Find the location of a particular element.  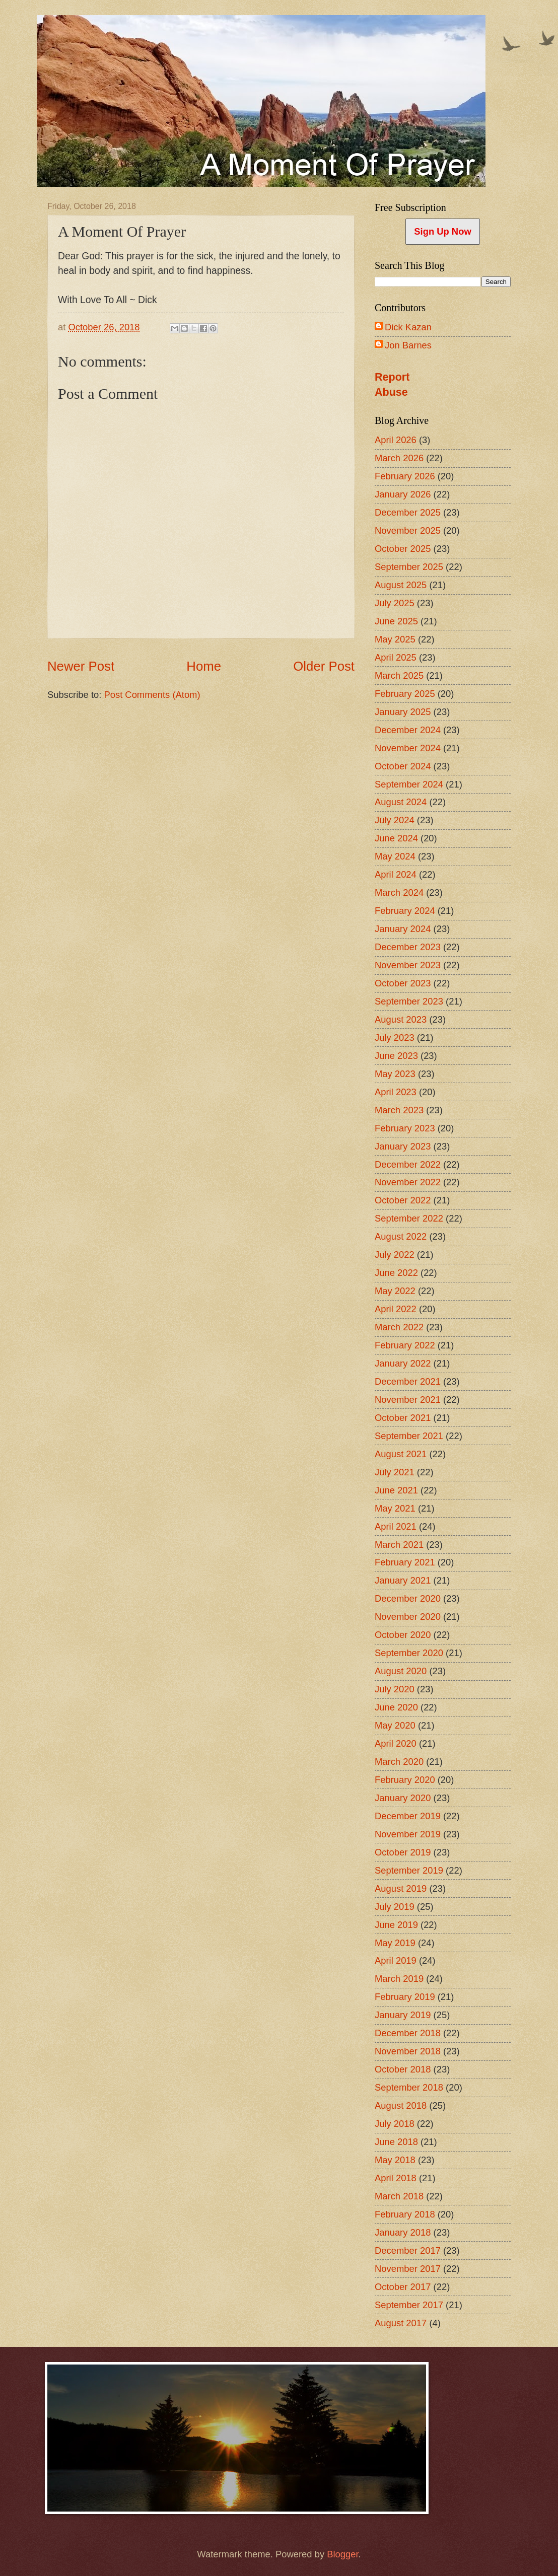

November 2019 is located at coordinates (408, 1834).